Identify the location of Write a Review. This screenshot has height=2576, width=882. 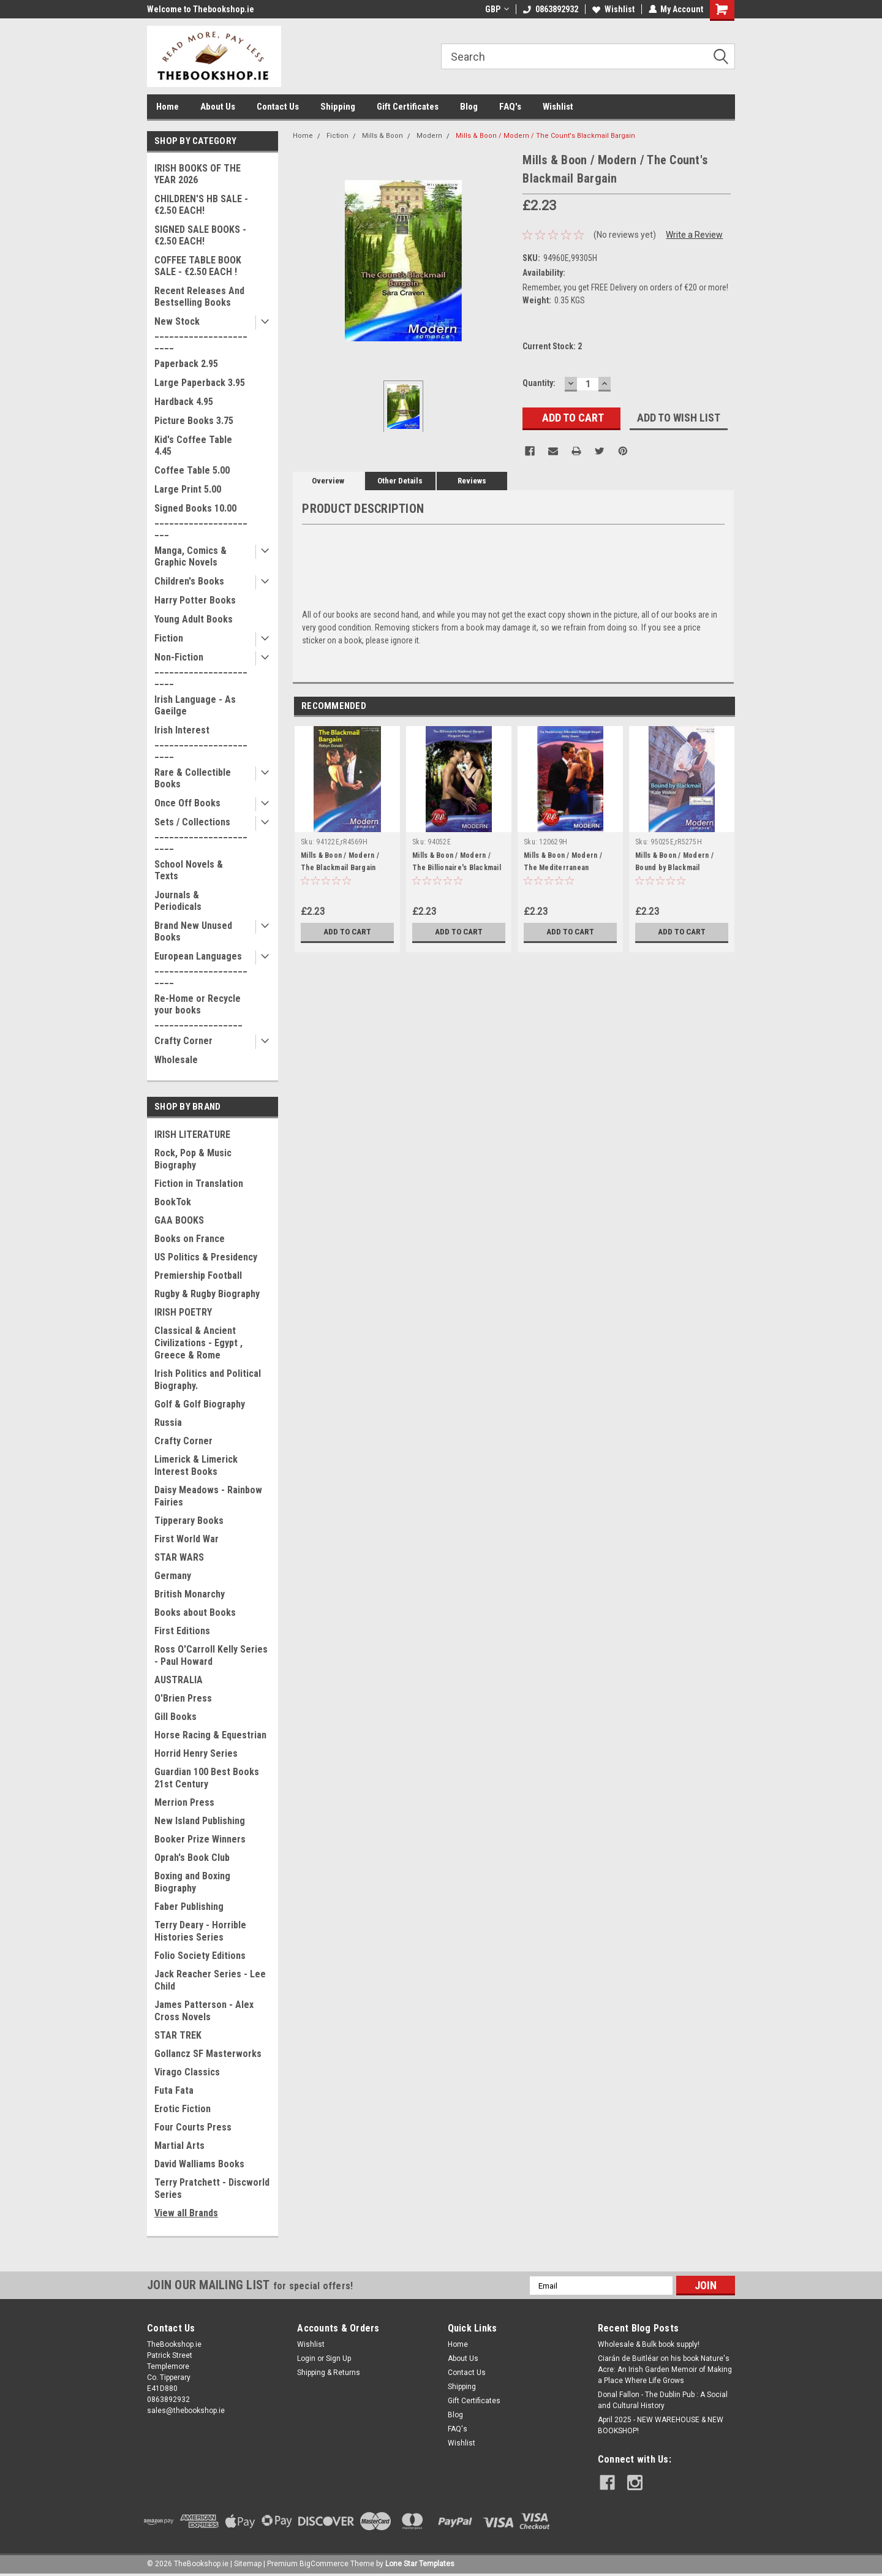
(694, 235).